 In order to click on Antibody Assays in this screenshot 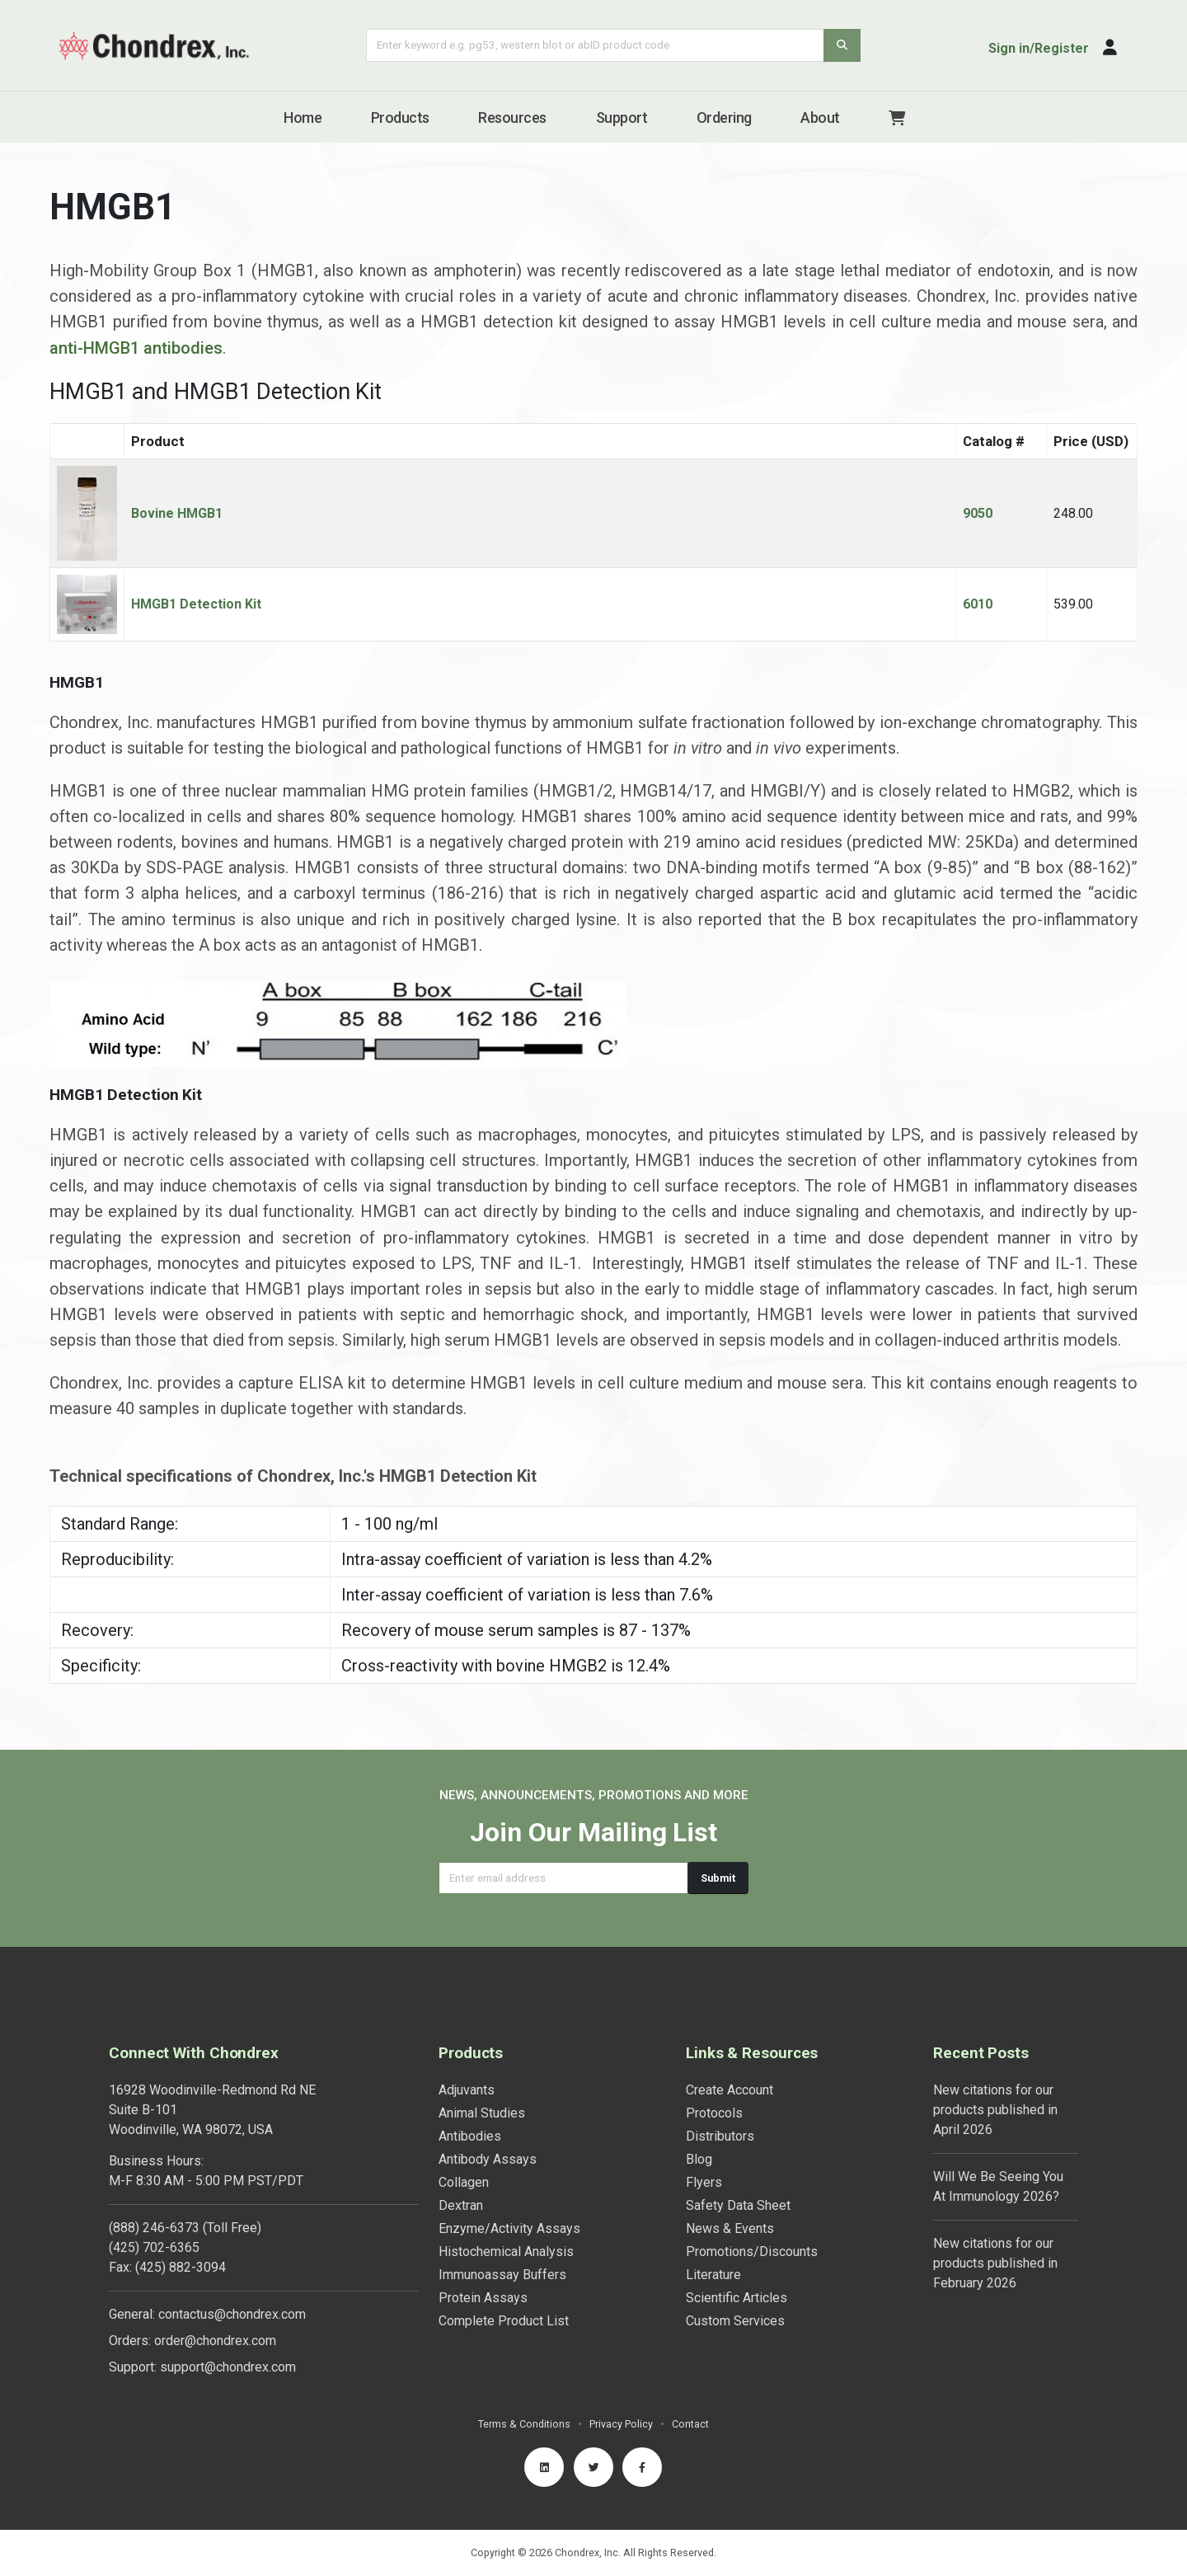, I will do `click(488, 2159)`.